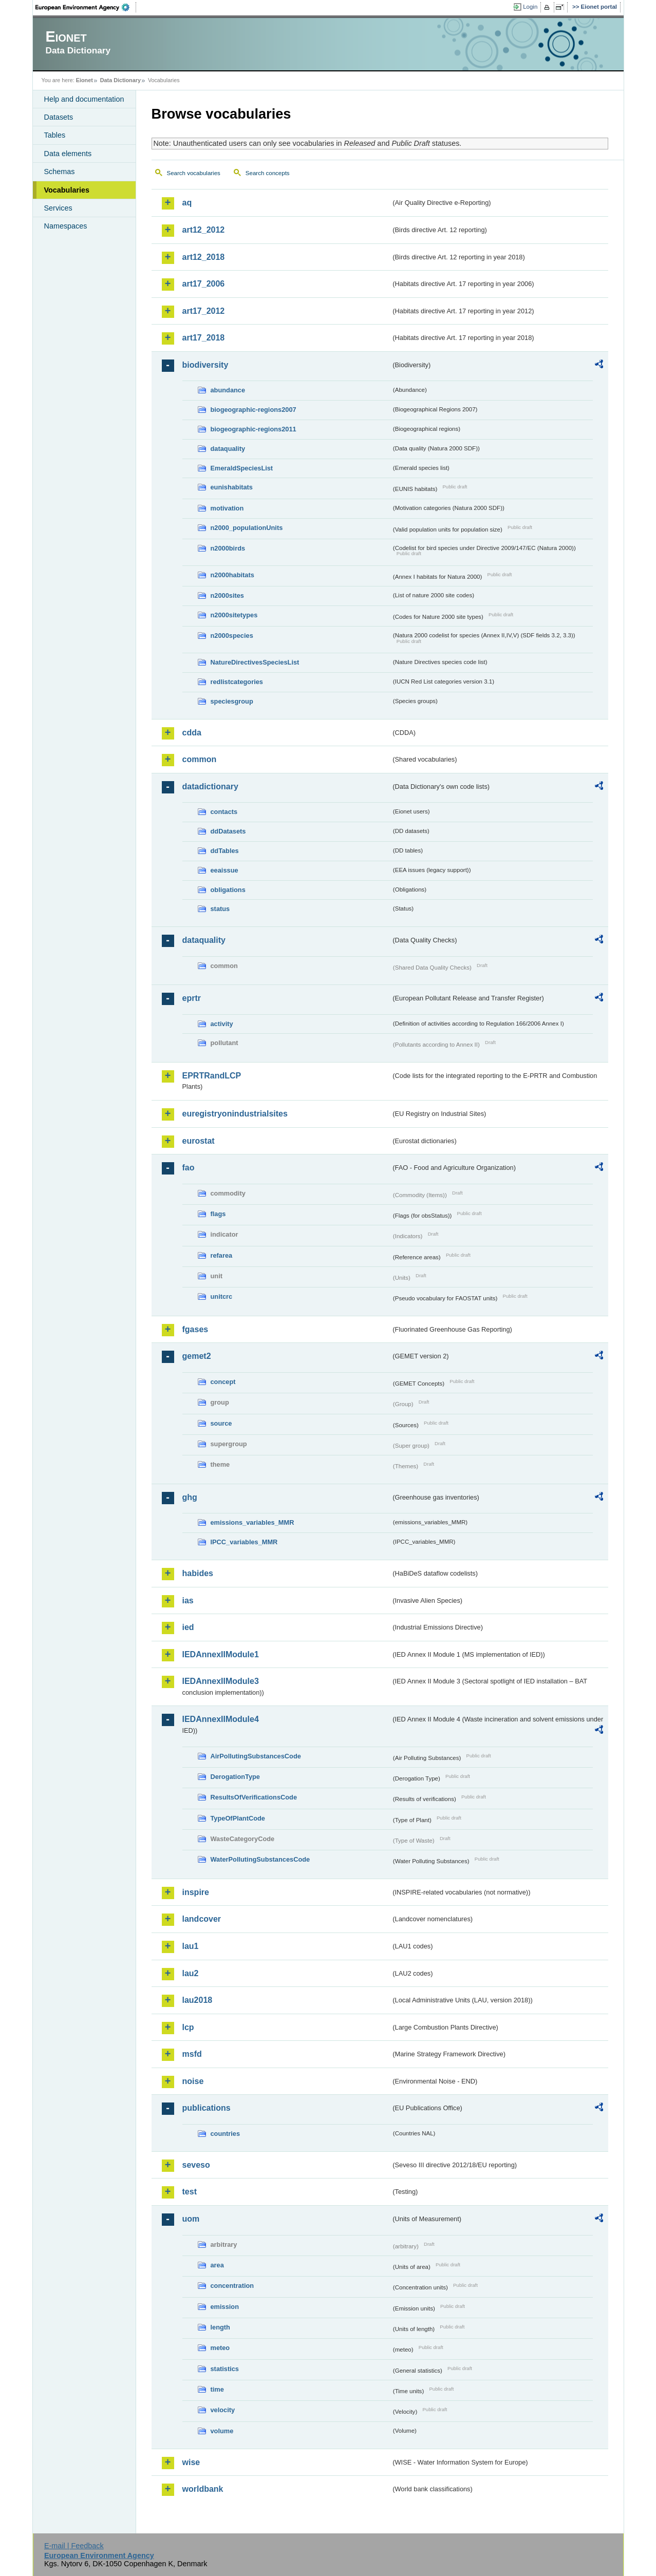 The width and height of the screenshot is (656, 2576). I want to click on status, so click(220, 909).